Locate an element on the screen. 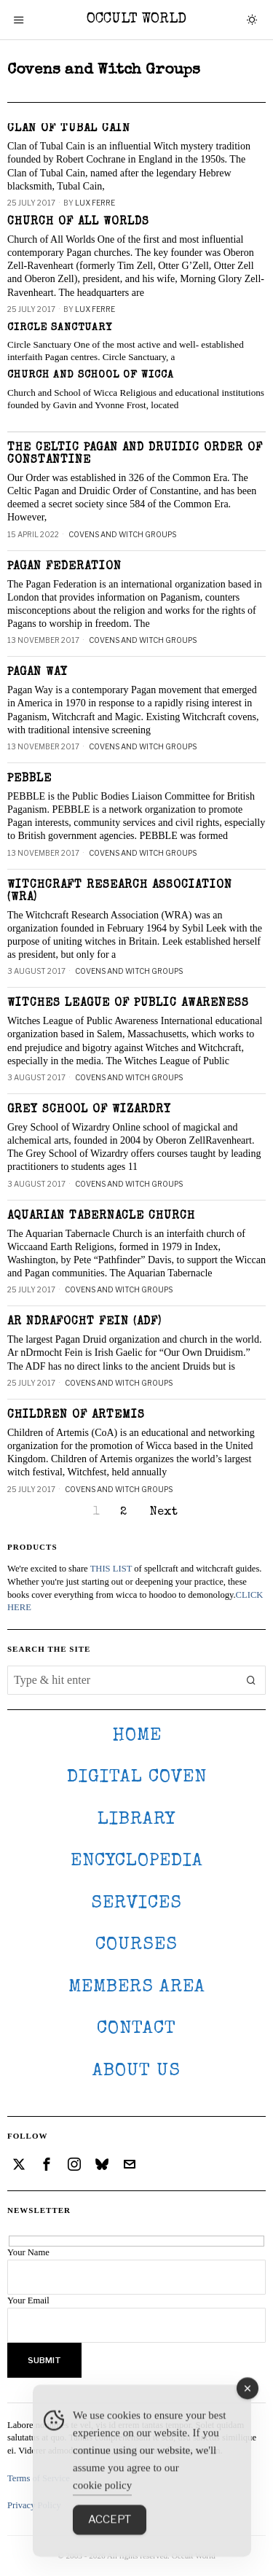 This screenshot has width=273, height=2576. Lux Ferre is located at coordinates (95, 202).